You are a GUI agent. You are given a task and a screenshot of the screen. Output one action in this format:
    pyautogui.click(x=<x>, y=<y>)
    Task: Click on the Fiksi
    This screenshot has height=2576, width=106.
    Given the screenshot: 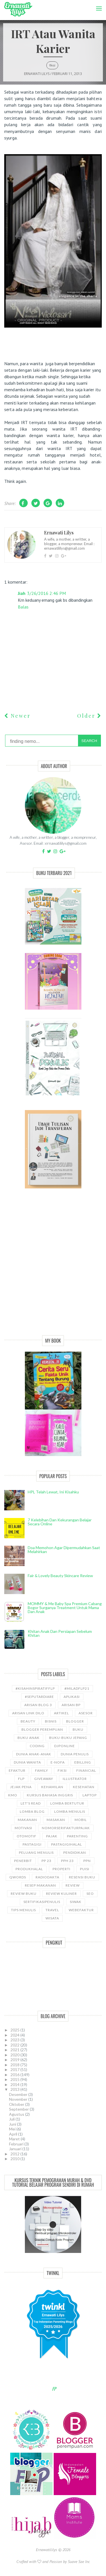 What is the action you would take?
    pyautogui.click(x=52, y=65)
    